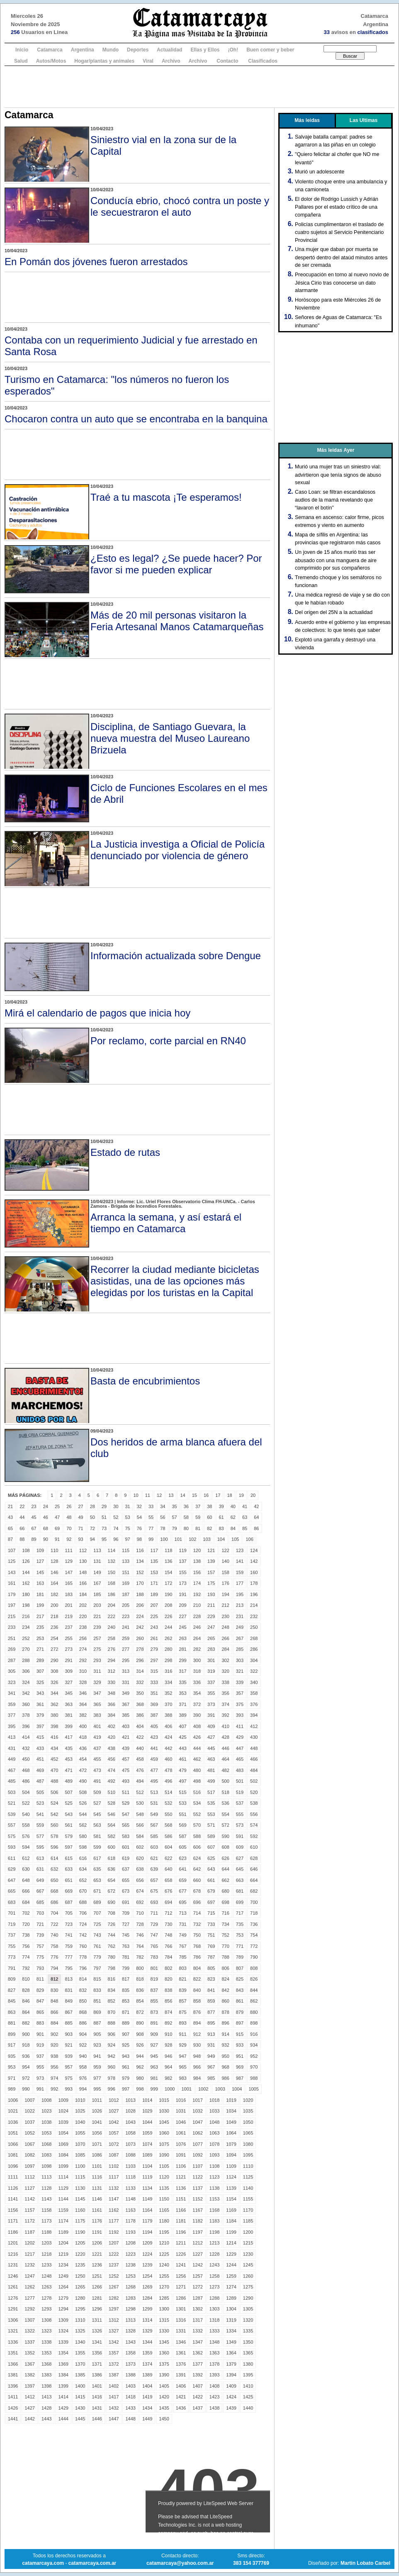  What do you see at coordinates (225, 1946) in the screenshot?
I see `770` at bounding box center [225, 1946].